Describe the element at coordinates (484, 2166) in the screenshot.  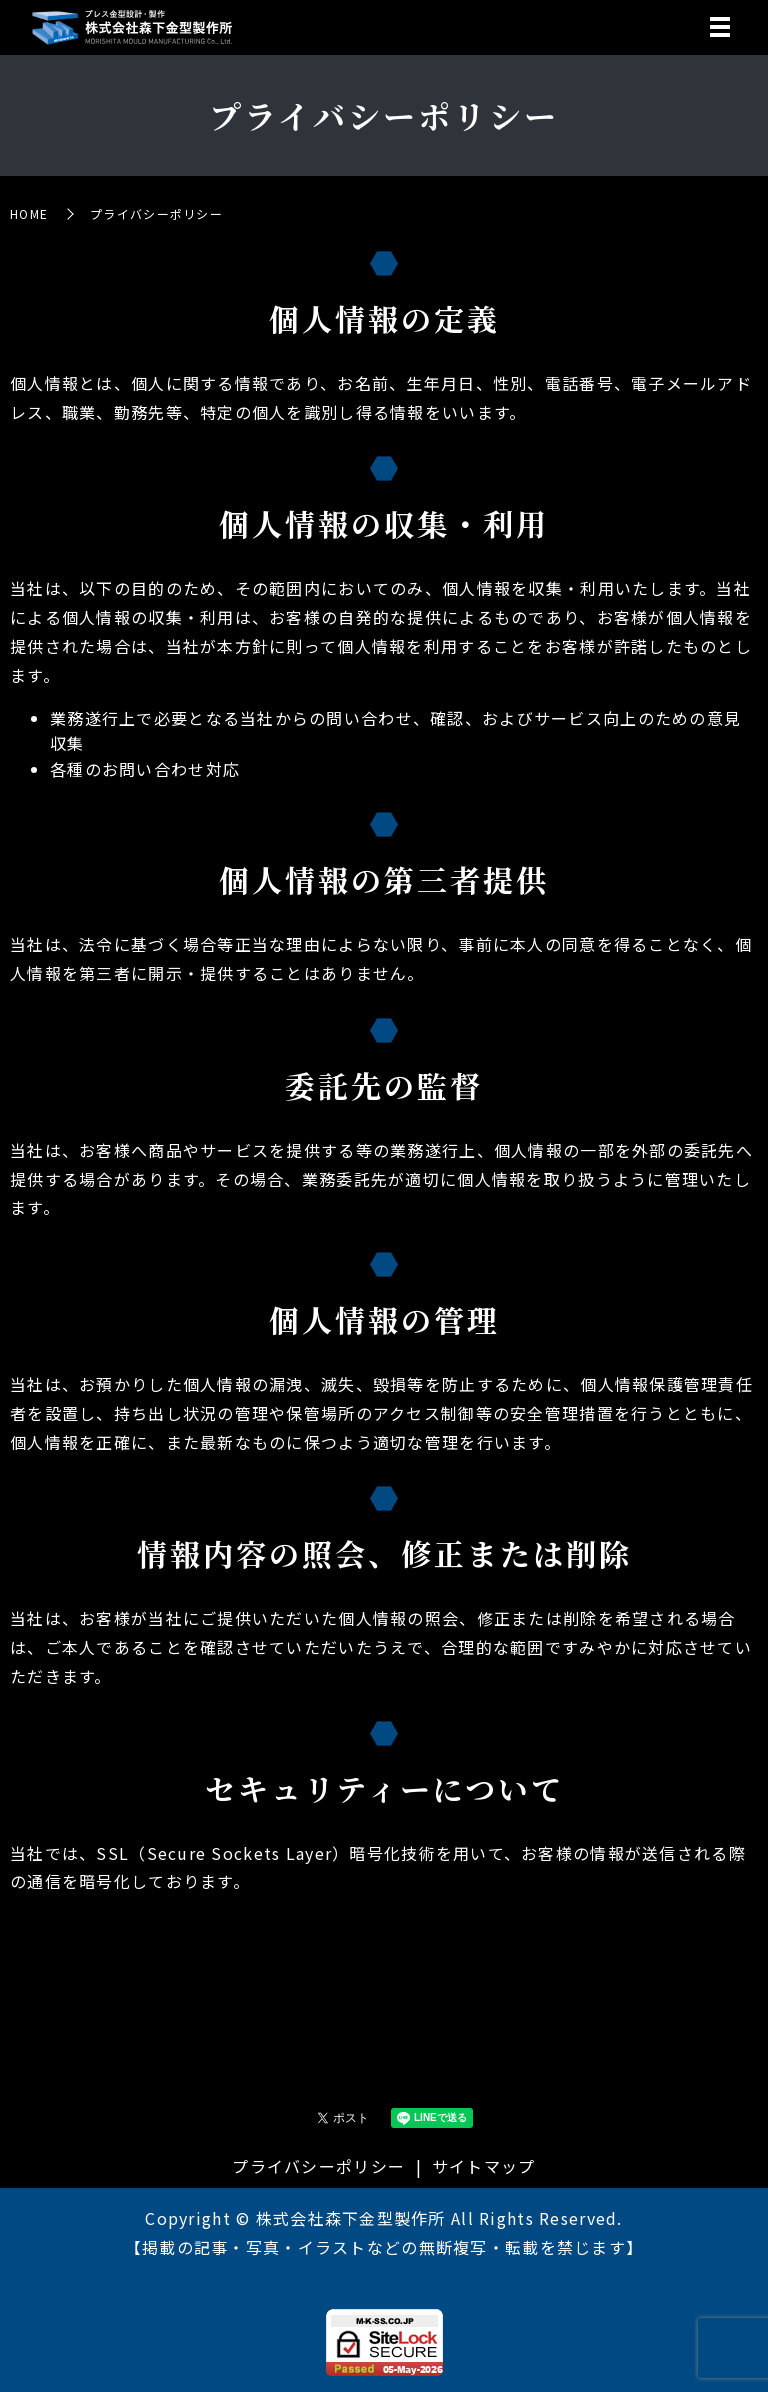
I see `サイトマップ` at that location.